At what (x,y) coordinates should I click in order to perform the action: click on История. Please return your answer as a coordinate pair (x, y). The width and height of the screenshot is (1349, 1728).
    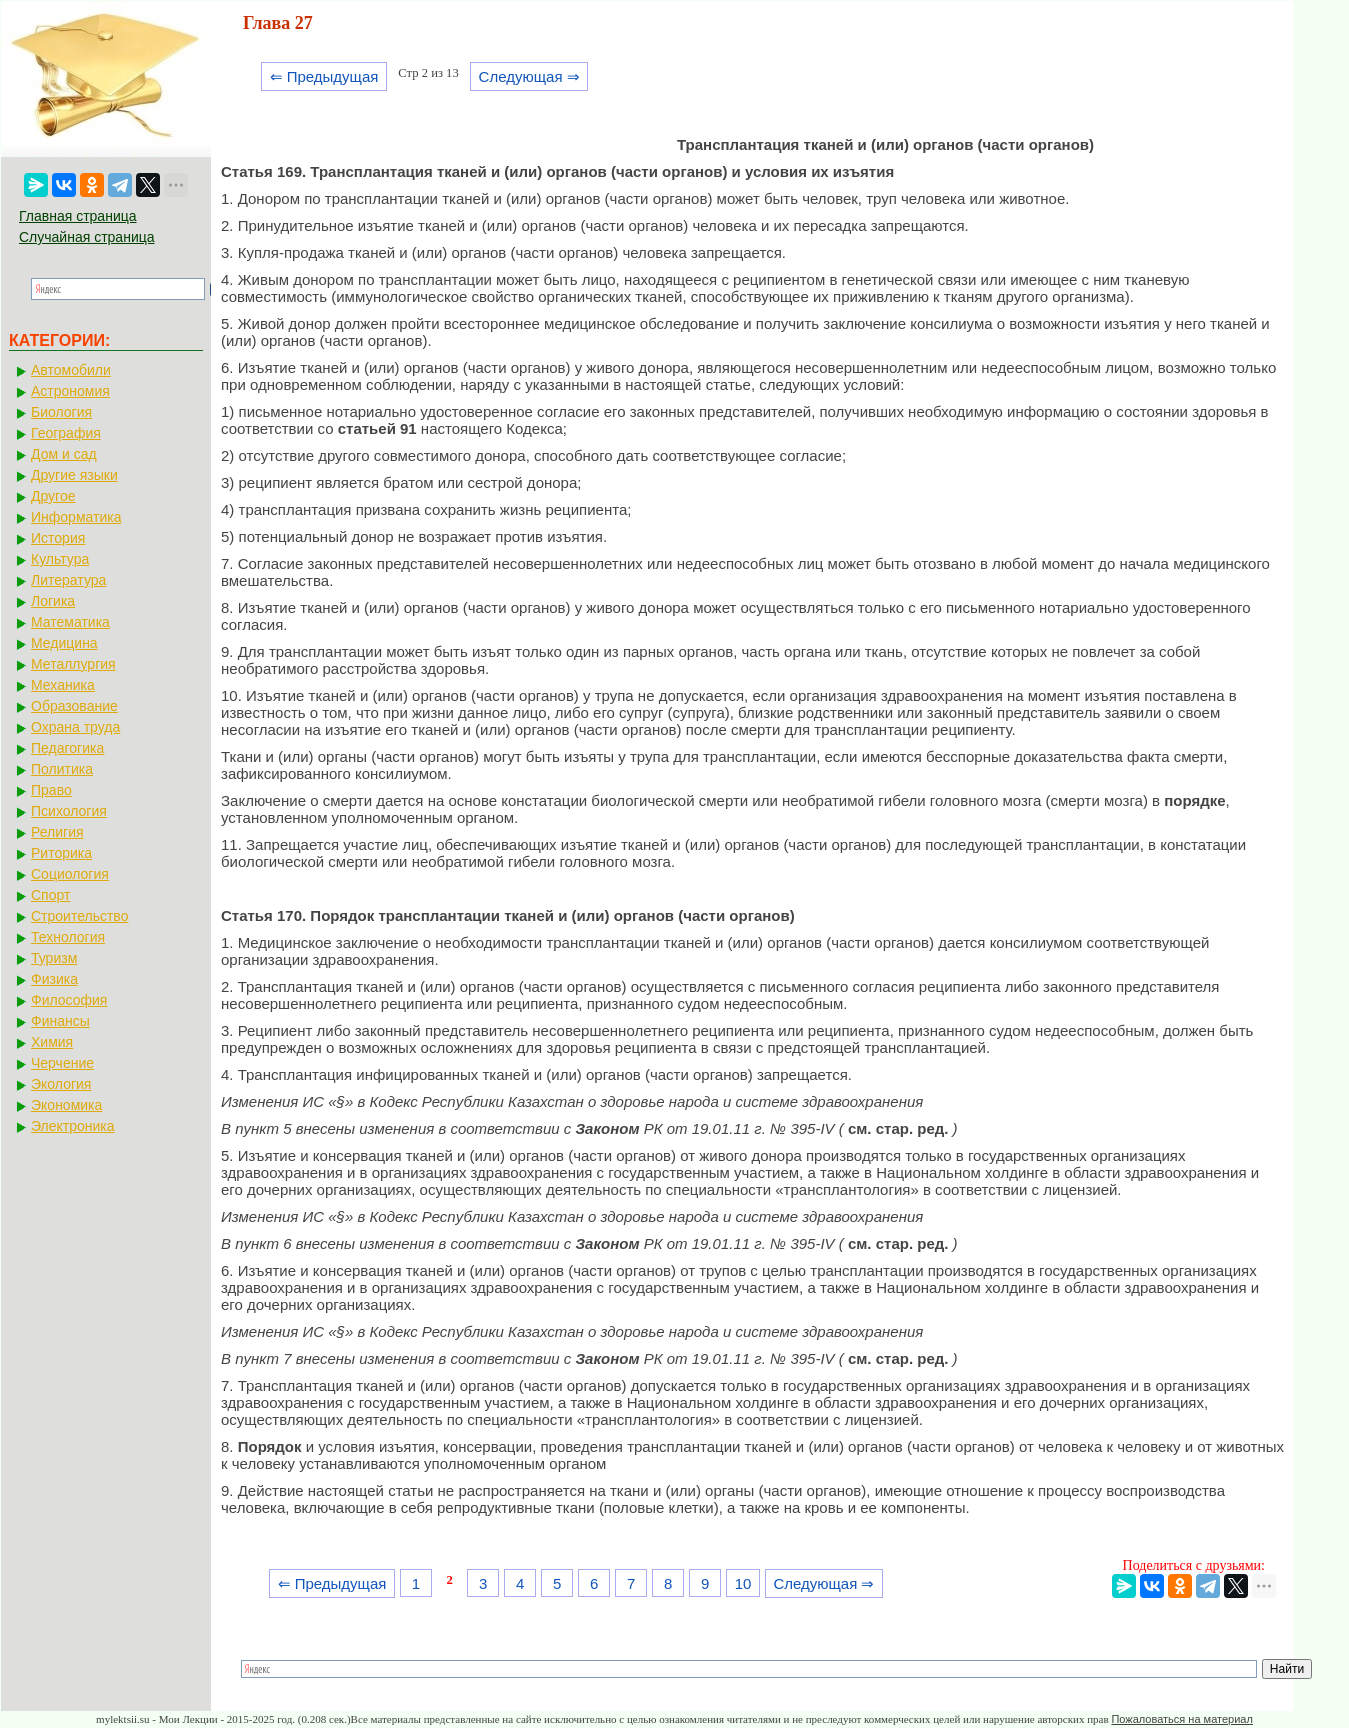
    Looking at the image, I should click on (58, 538).